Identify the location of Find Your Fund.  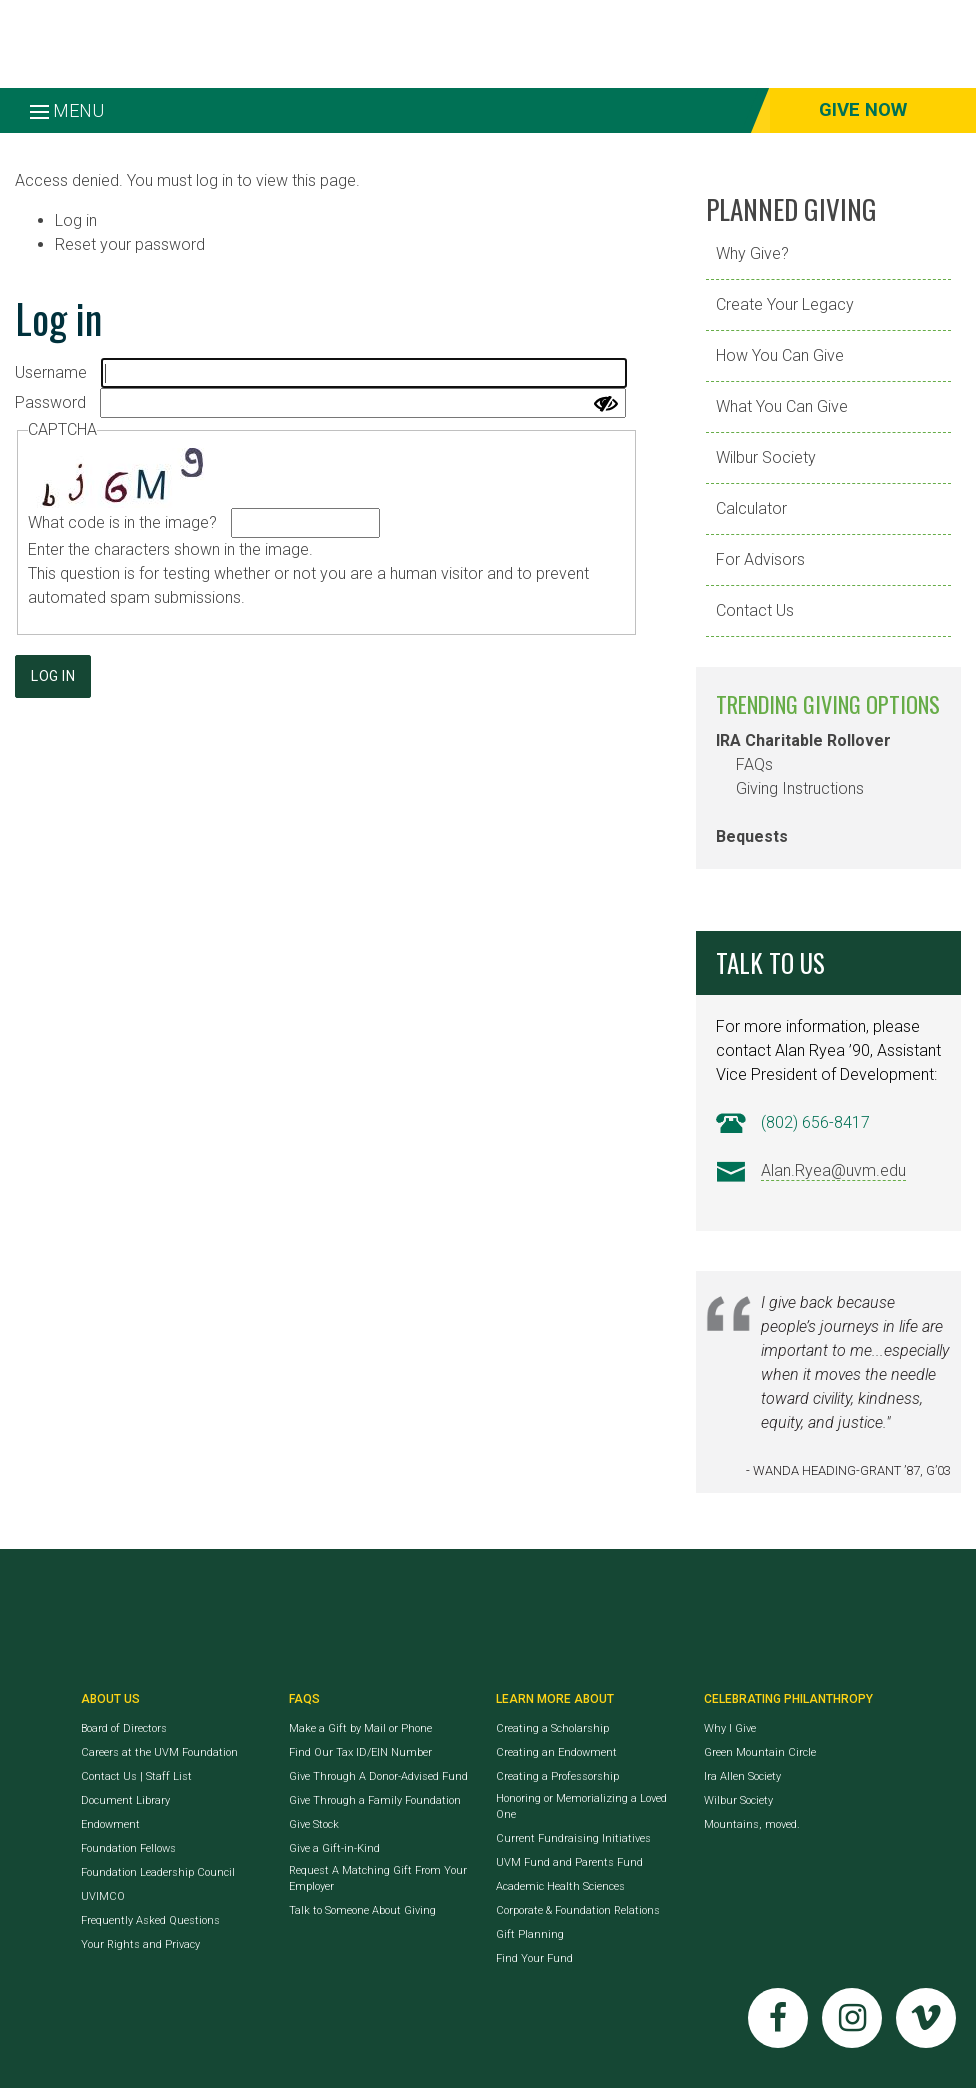
(534, 1958).